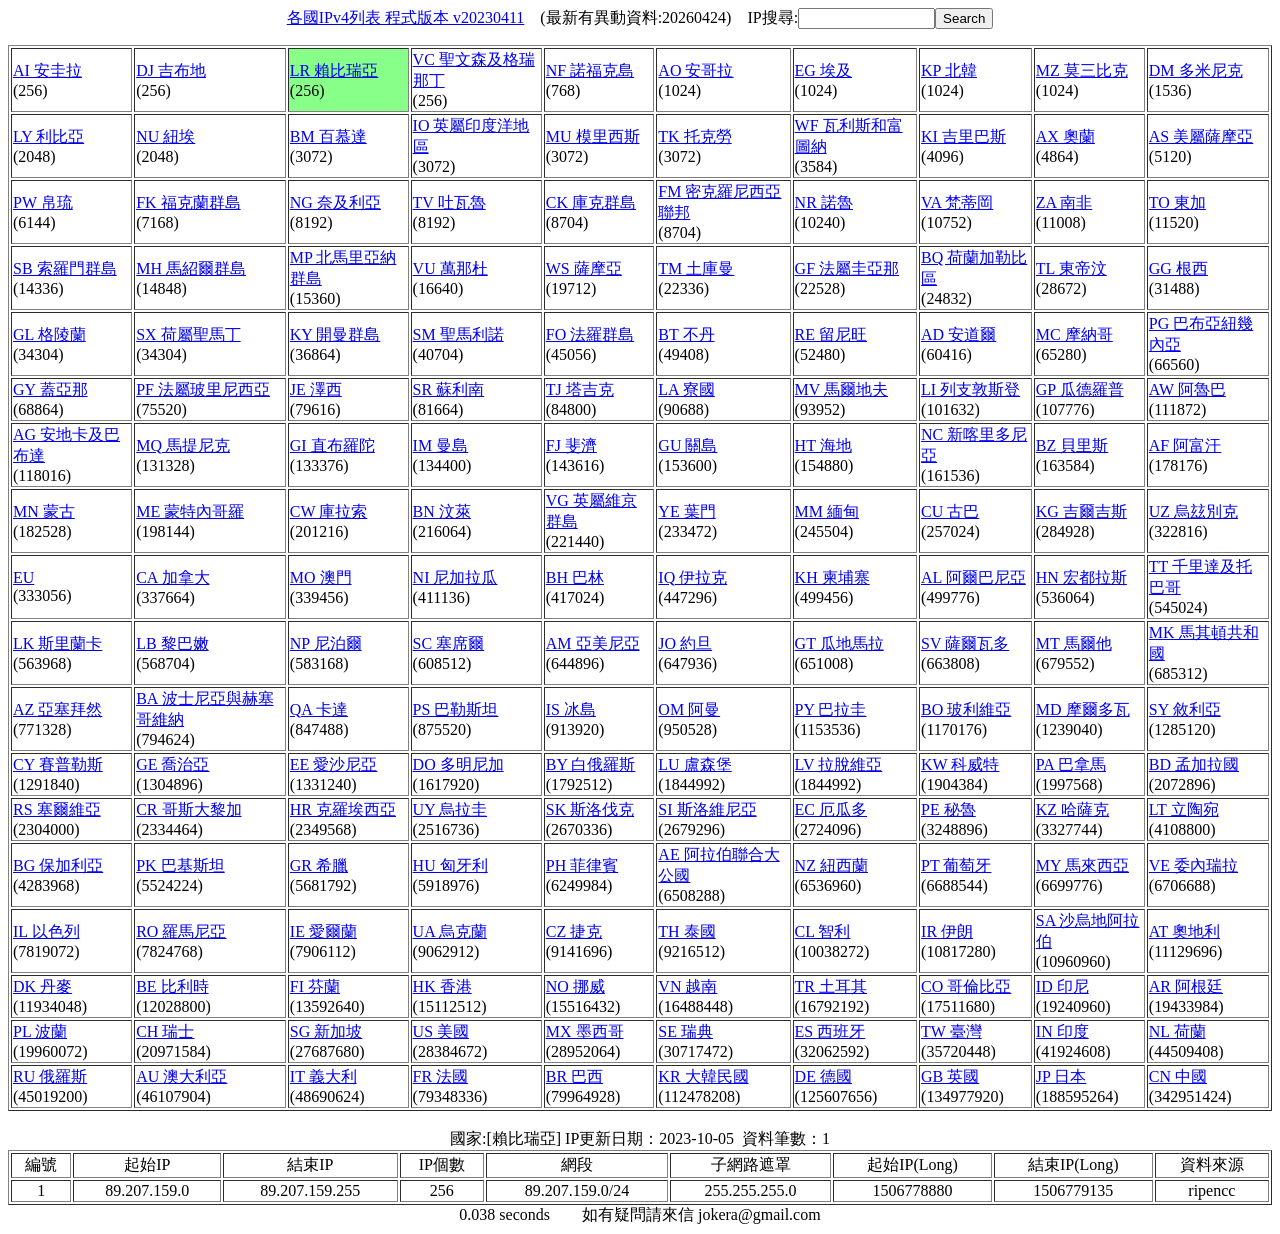  Describe the element at coordinates (571, 709) in the screenshot. I see `IS 冰島` at that location.